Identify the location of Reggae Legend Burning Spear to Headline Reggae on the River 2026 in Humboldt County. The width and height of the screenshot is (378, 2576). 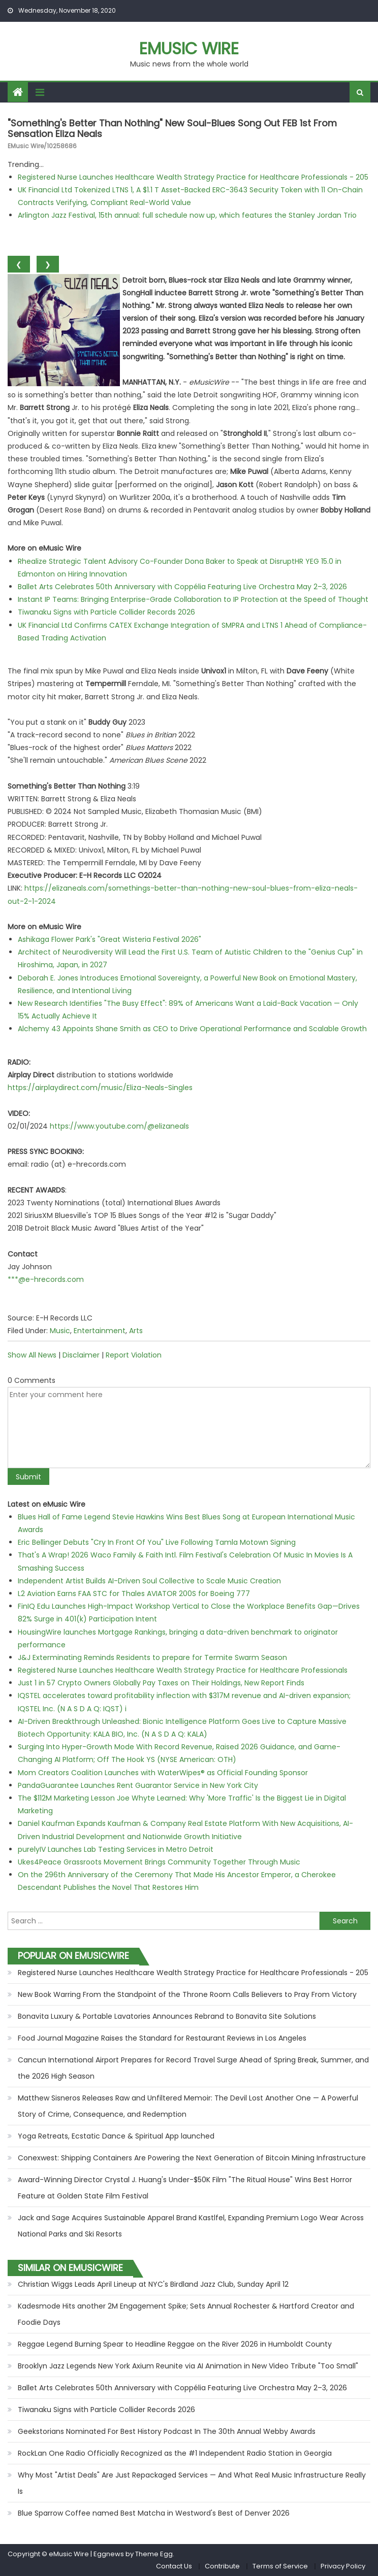
(175, 2344).